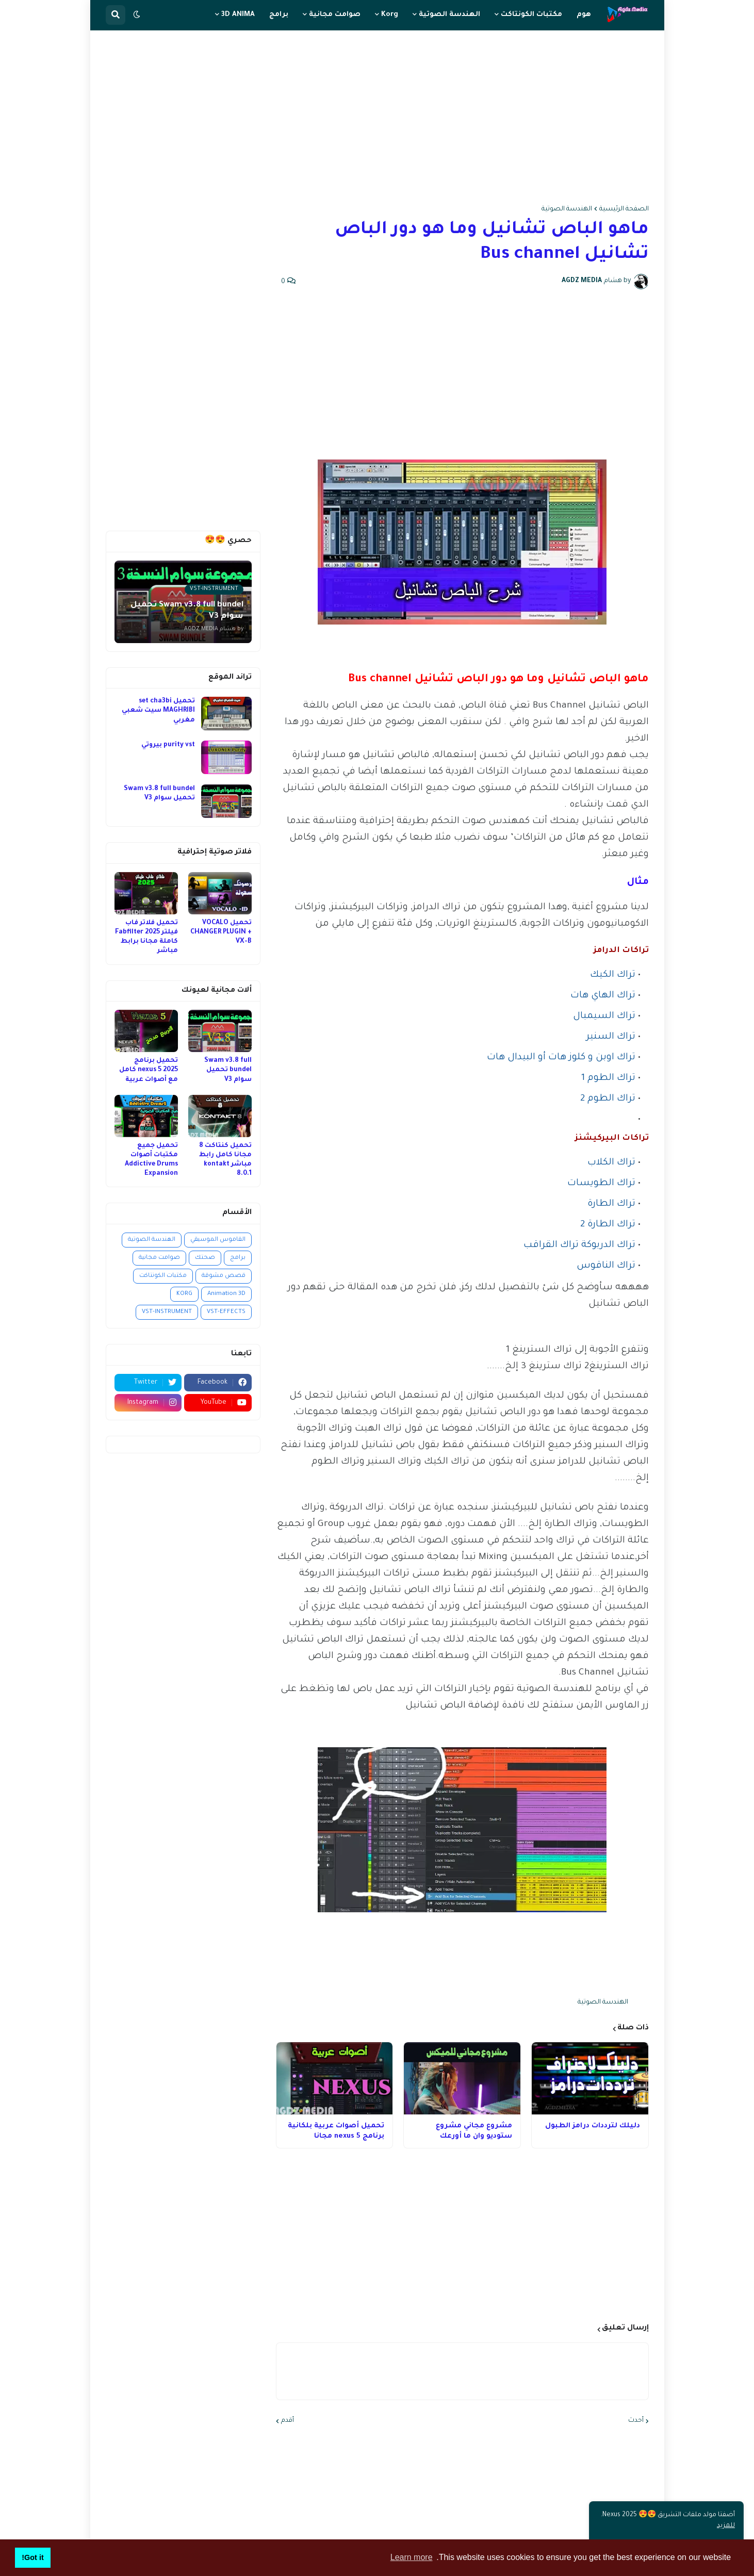 Image resolution: width=754 pixels, height=2576 pixels. What do you see at coordinates (226, 1294) in the screenshot?
I see `Animation 3D` at bounding box center [226, 1294].